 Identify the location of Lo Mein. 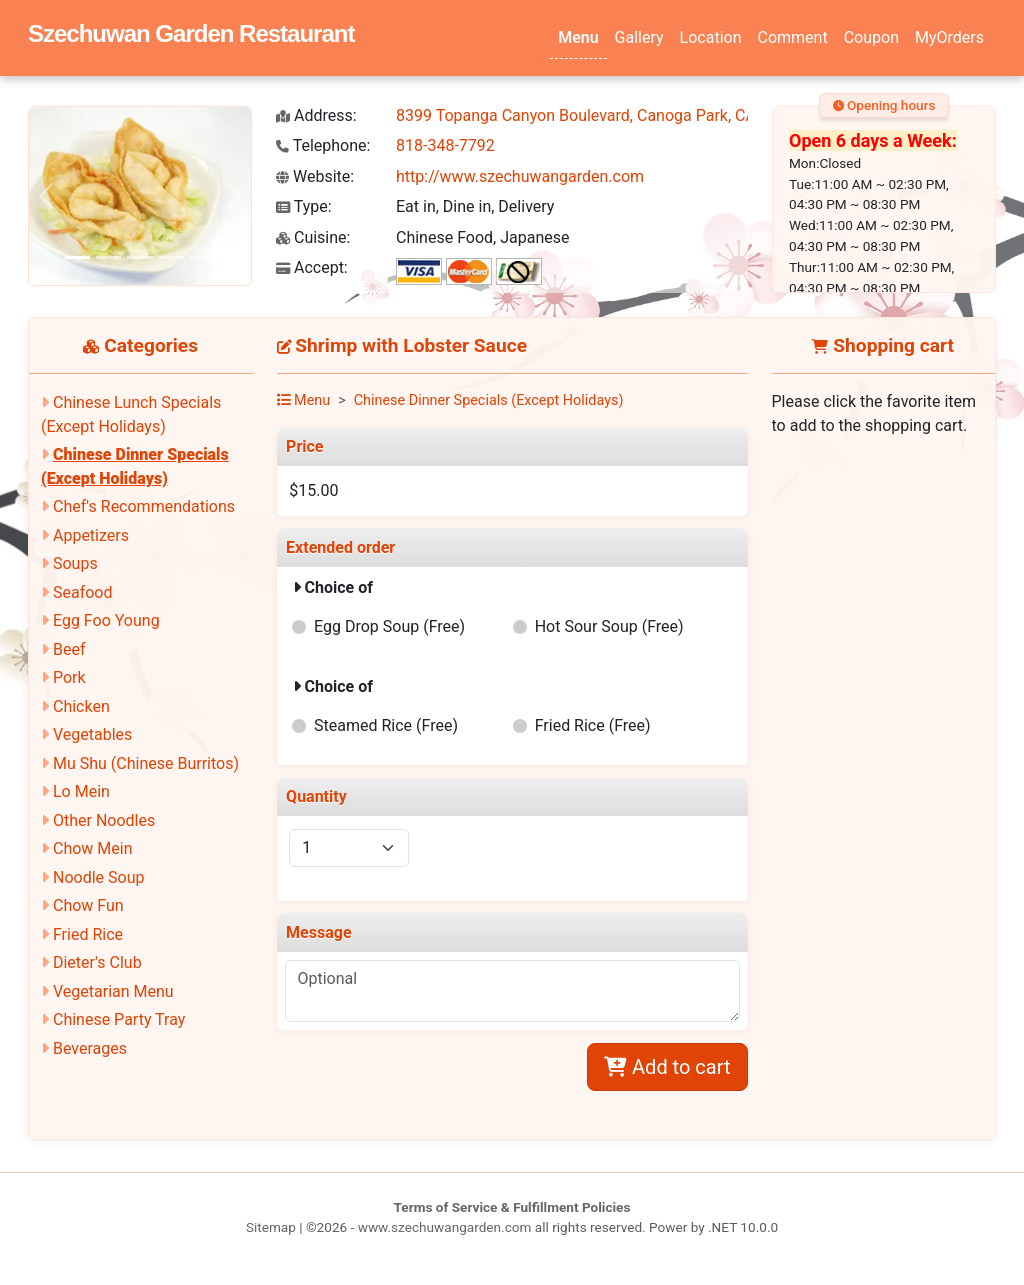
(81, 791).